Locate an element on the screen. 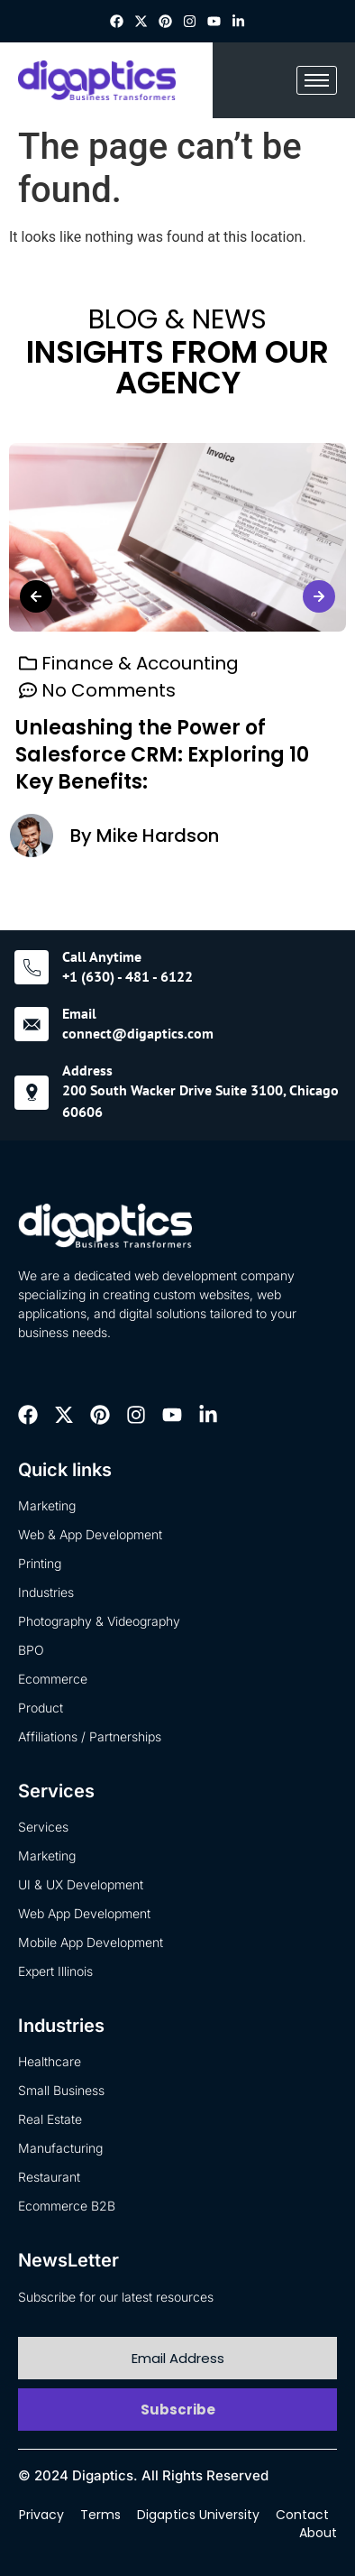 The height and width of the screenshot is (2576, 355). Privacy is located at coordinates (41, 2515).